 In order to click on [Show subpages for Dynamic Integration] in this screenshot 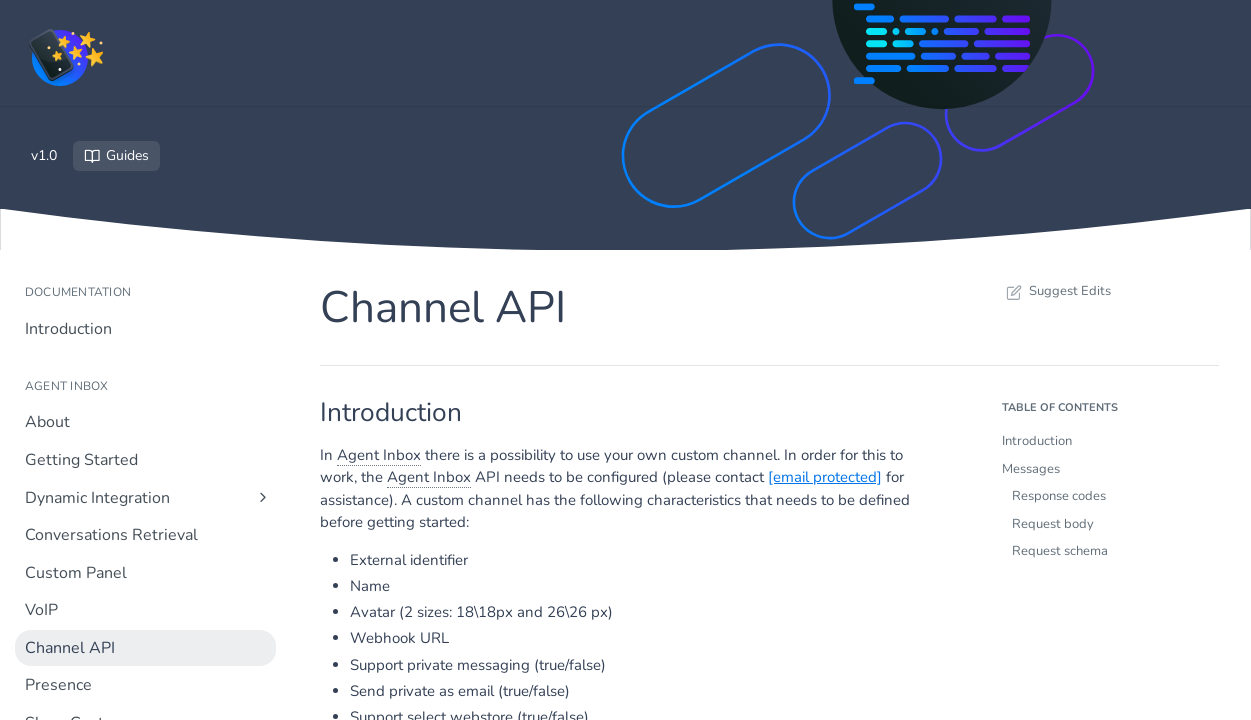, I will do `click(263, 497)`.